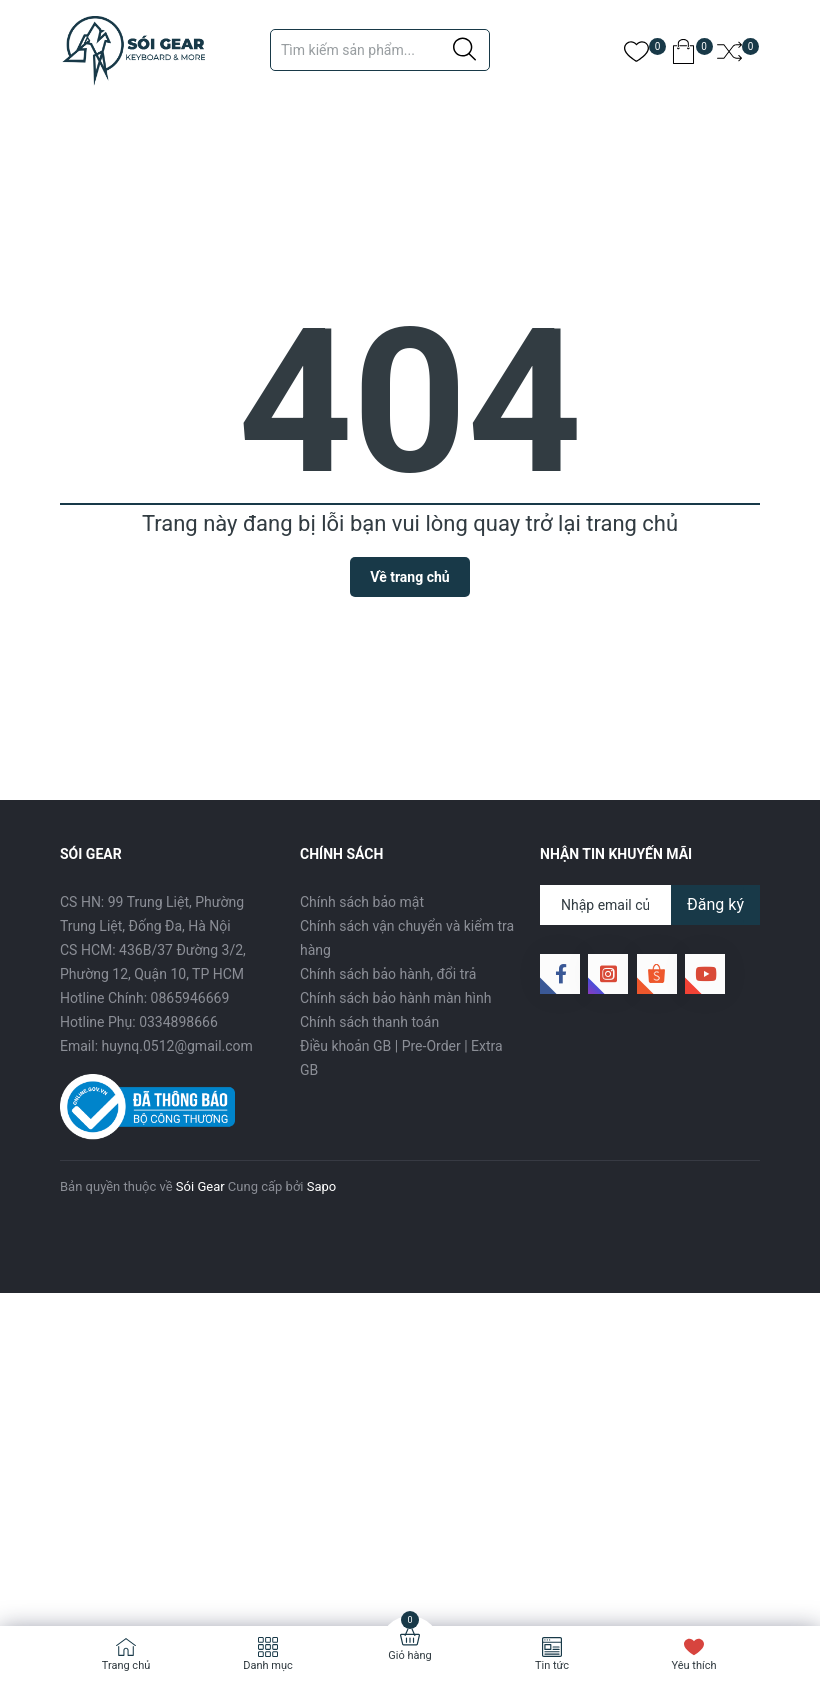 Image resolution: width=820 pixels, height=1686 pixels. I want to click on Yêu thích, so click(693, 1665).